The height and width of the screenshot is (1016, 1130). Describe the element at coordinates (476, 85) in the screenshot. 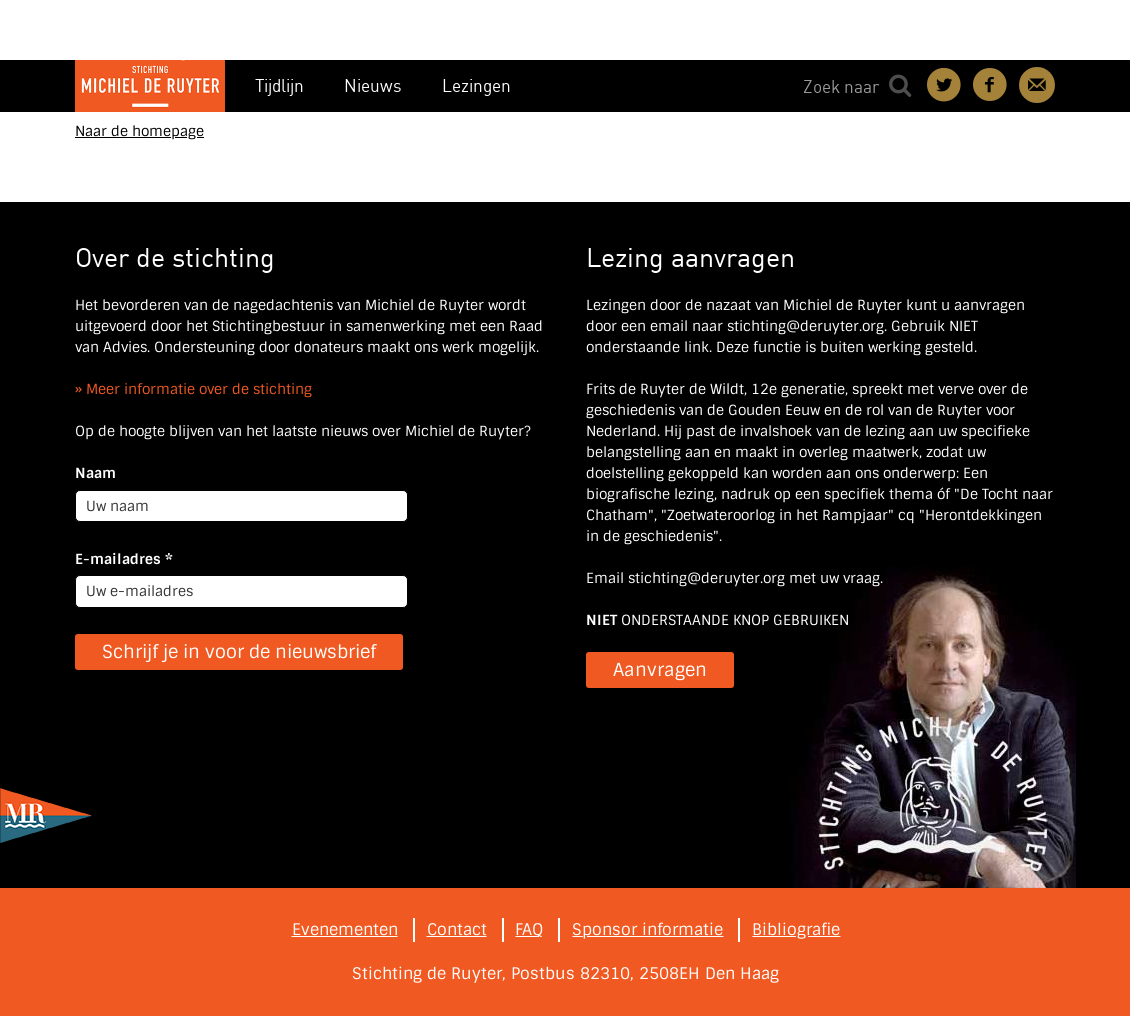

I see `Lezingen` at that location.